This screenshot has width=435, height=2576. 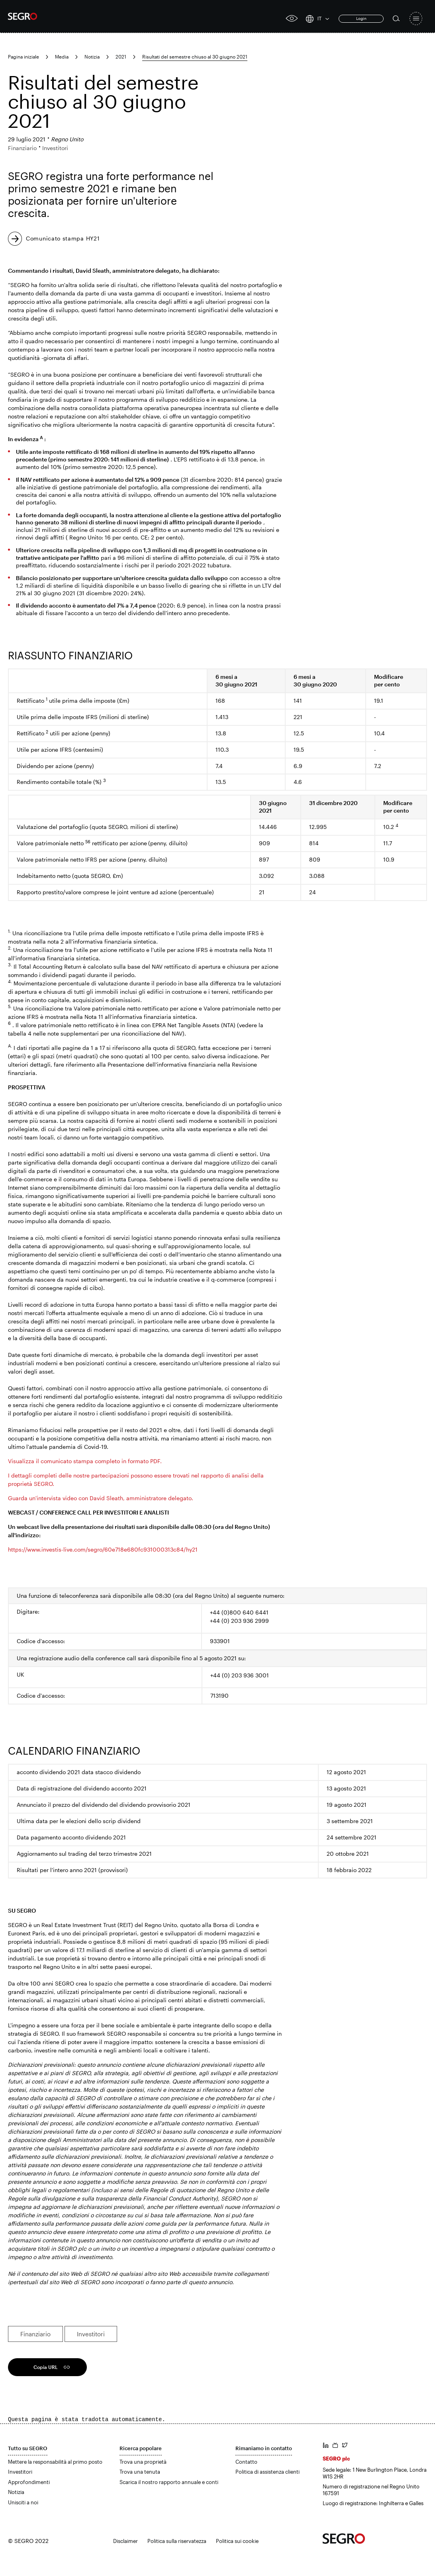 What do you see at coordinates (85, 1461) in the screenshot?
I see `Visualizza il comunicato stampa completo in formato PDF.` at bounding box center [85, 1461].